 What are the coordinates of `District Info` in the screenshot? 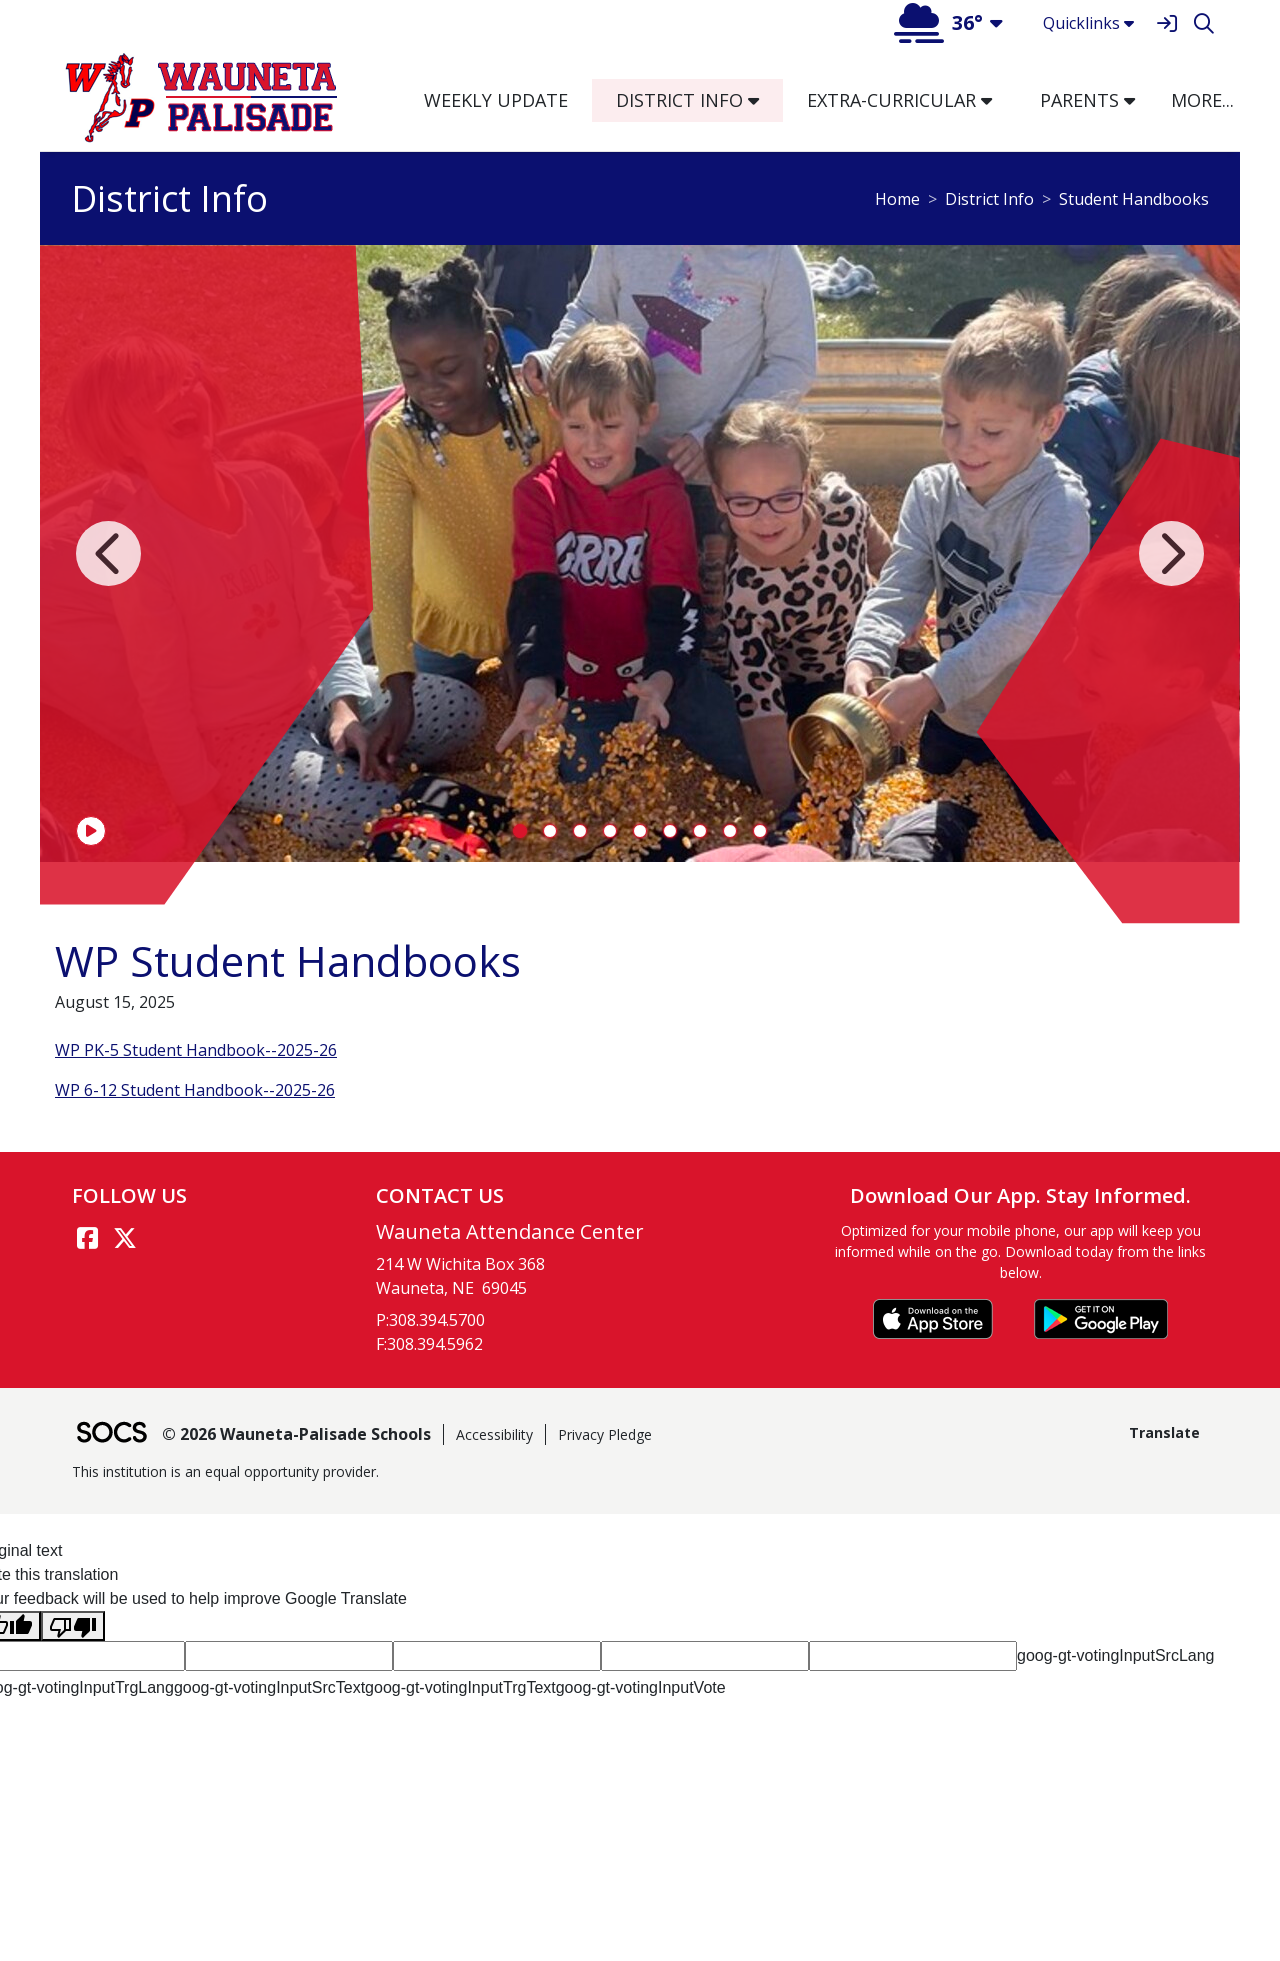 It's located at (989, 199).